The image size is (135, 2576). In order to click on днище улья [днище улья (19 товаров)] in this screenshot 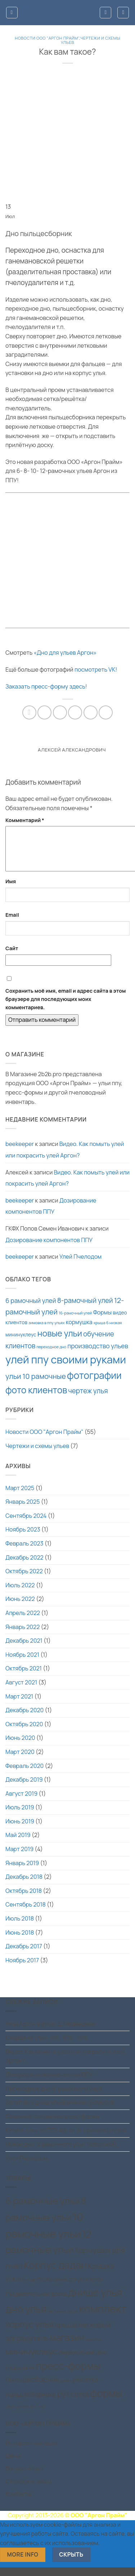, I will do `click(95, 2300)`.